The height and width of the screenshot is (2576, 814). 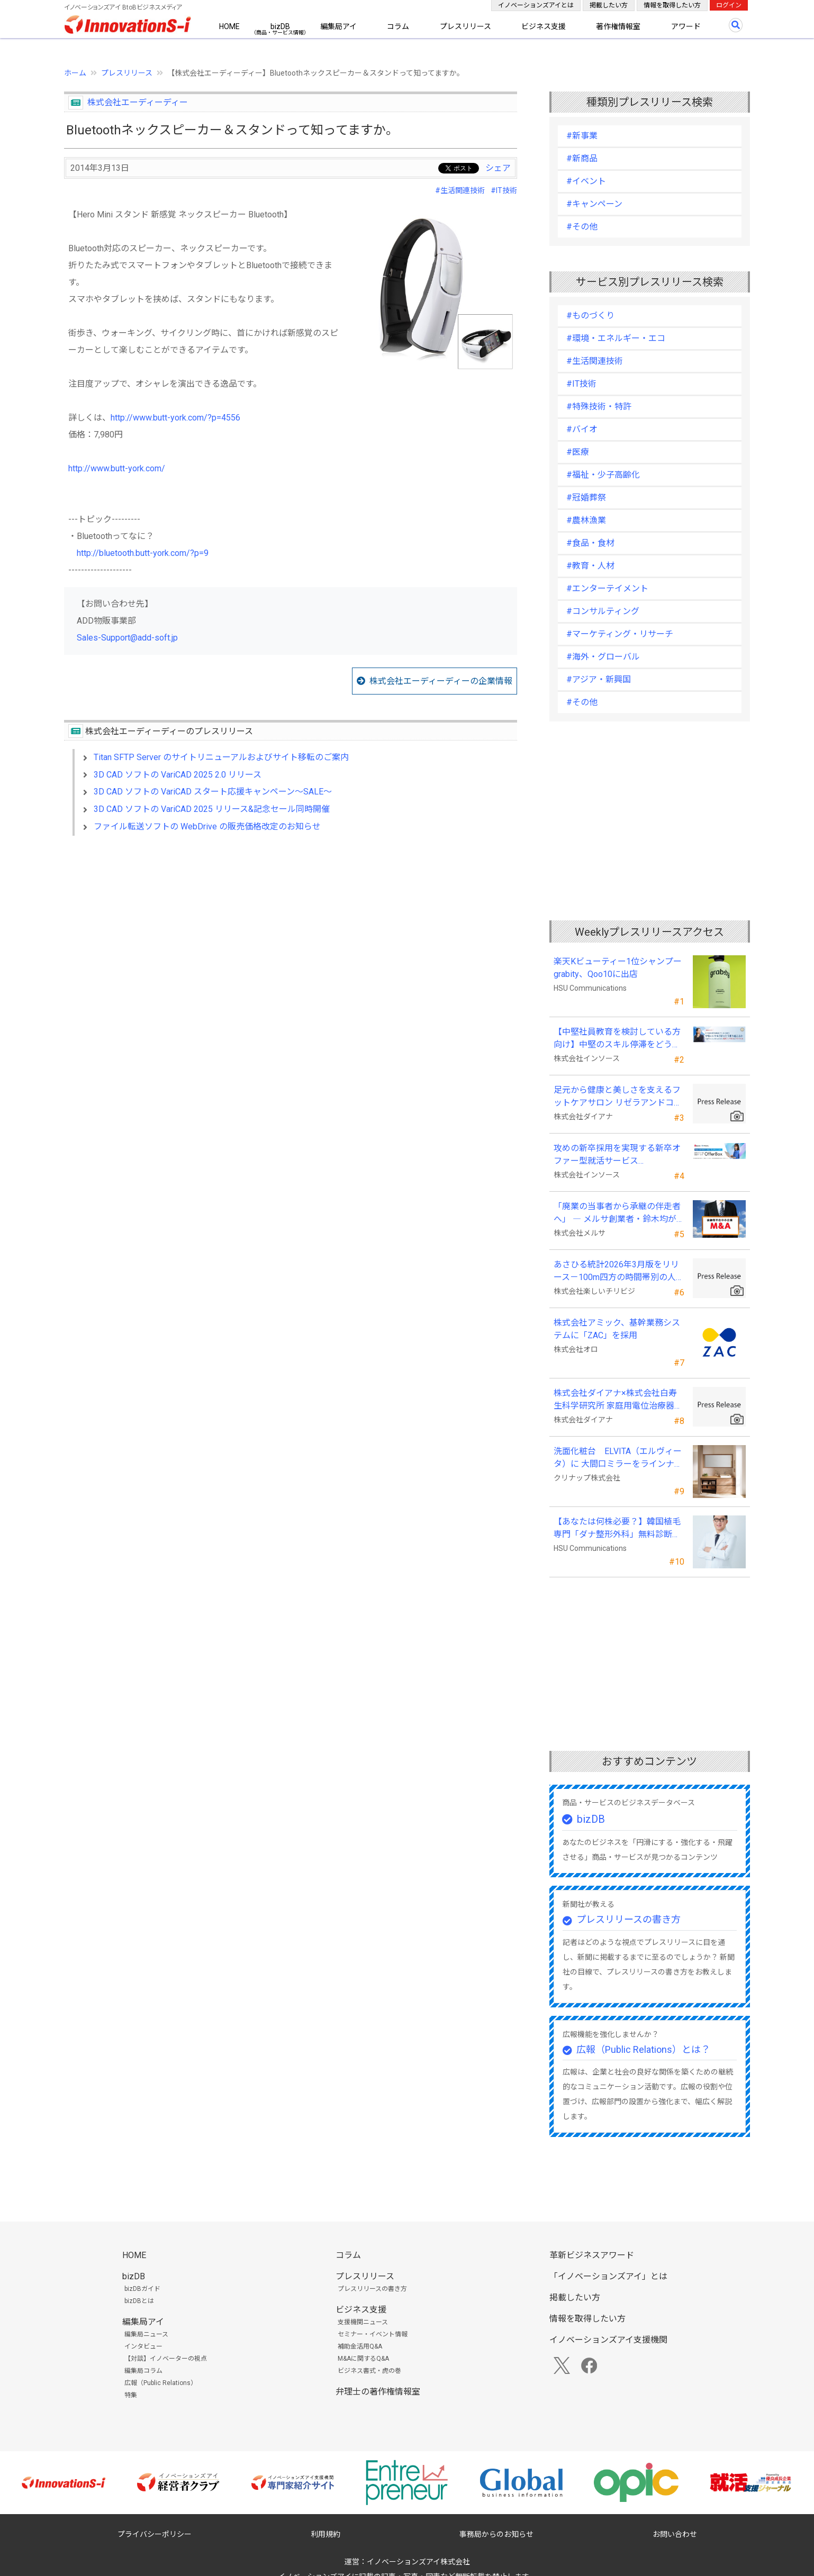 What do you see at coordinates (363, 2358) in the screenshot?
I see `M&Aに関するQ&A` at bounding box center [363, 2358].